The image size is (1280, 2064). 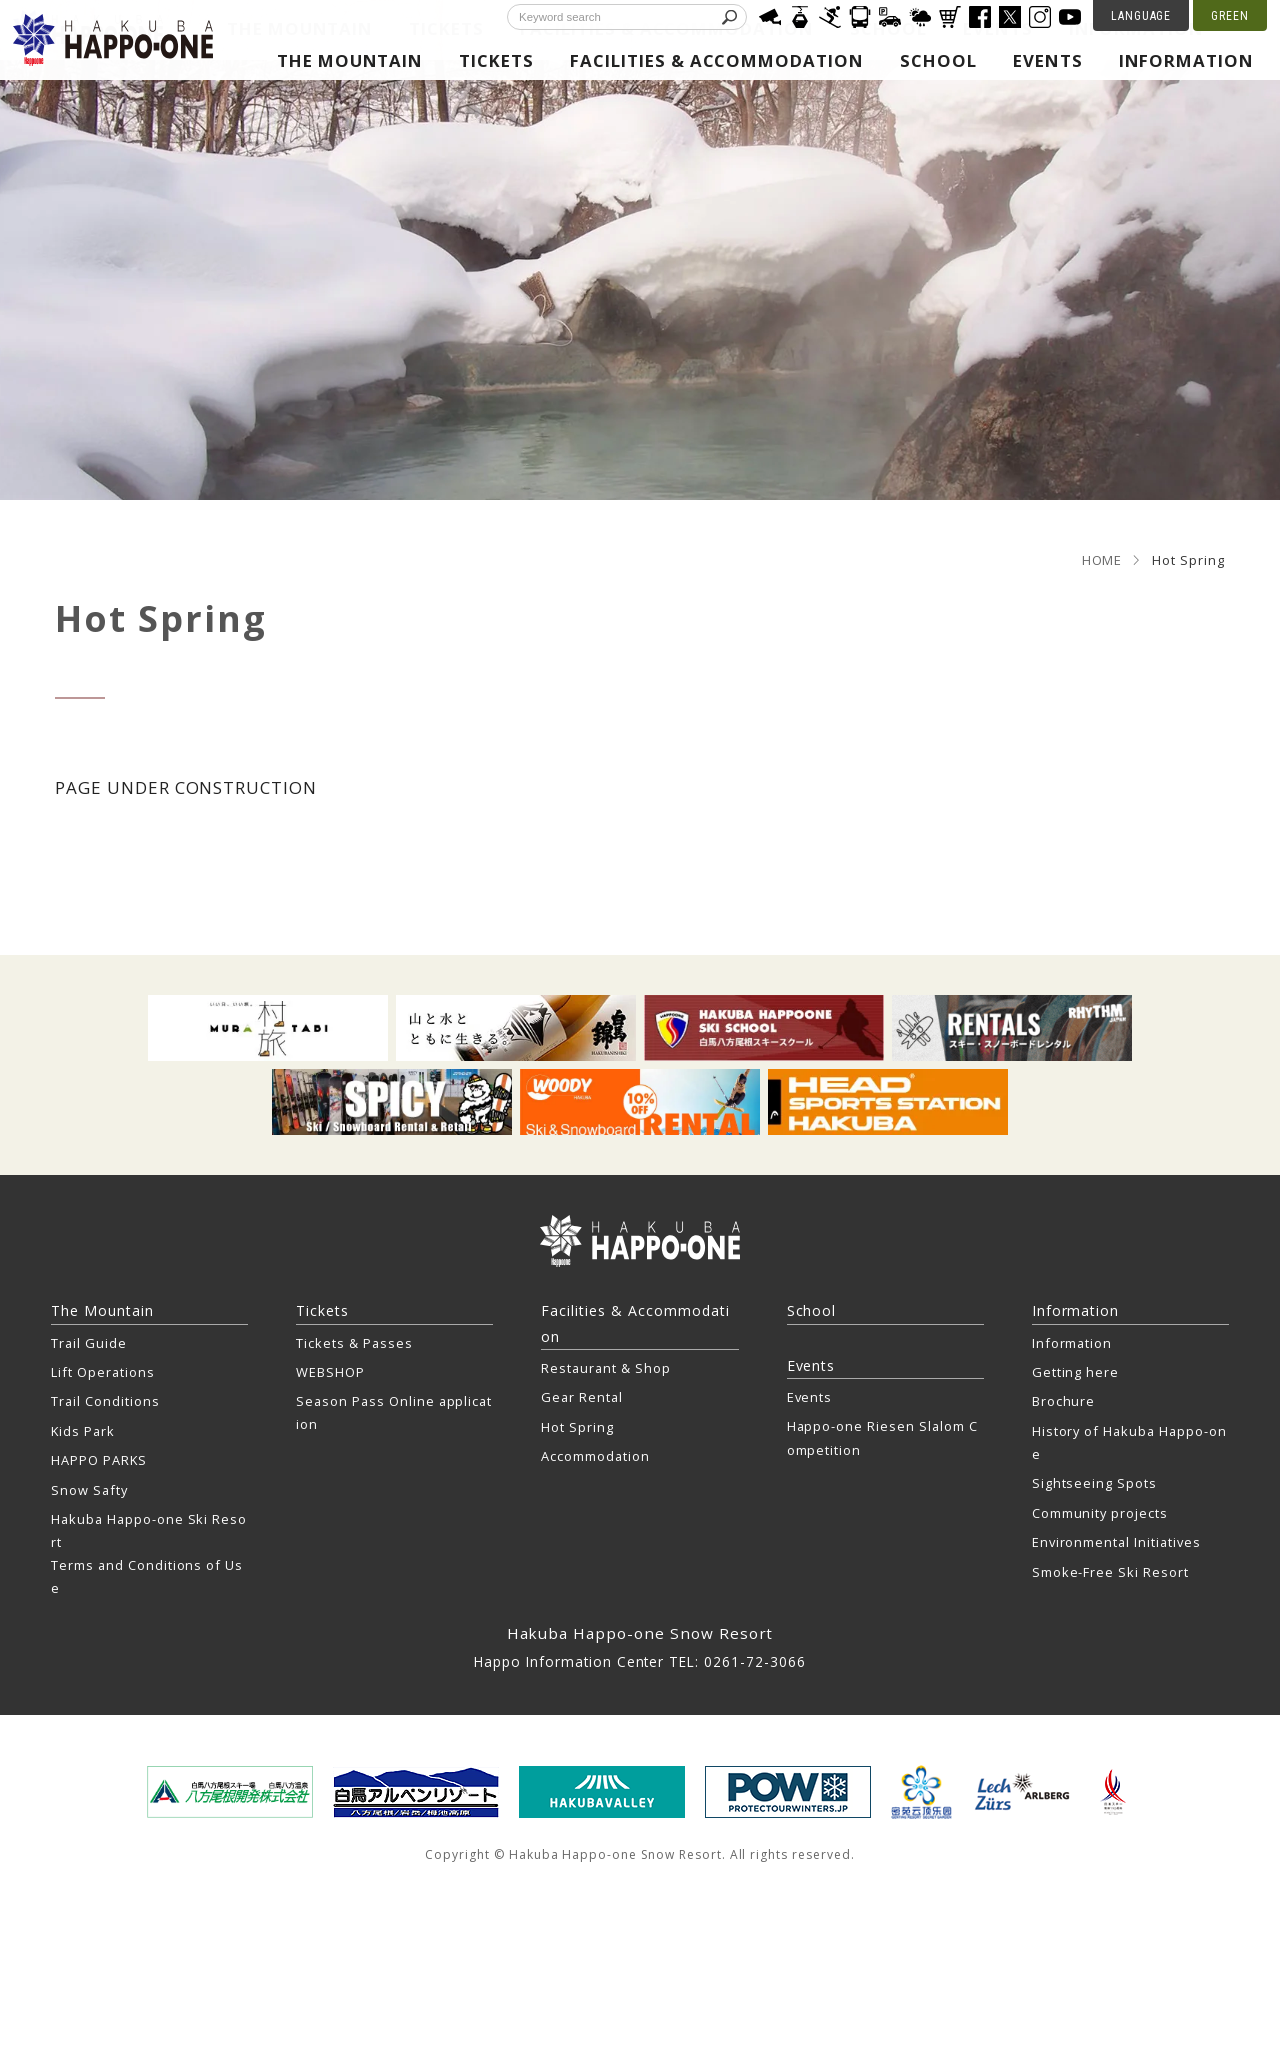 What do you see at coordinates (1141, 16) in the screenshot?
I see `LANGUAGE` at bounding box center [1141, 16].